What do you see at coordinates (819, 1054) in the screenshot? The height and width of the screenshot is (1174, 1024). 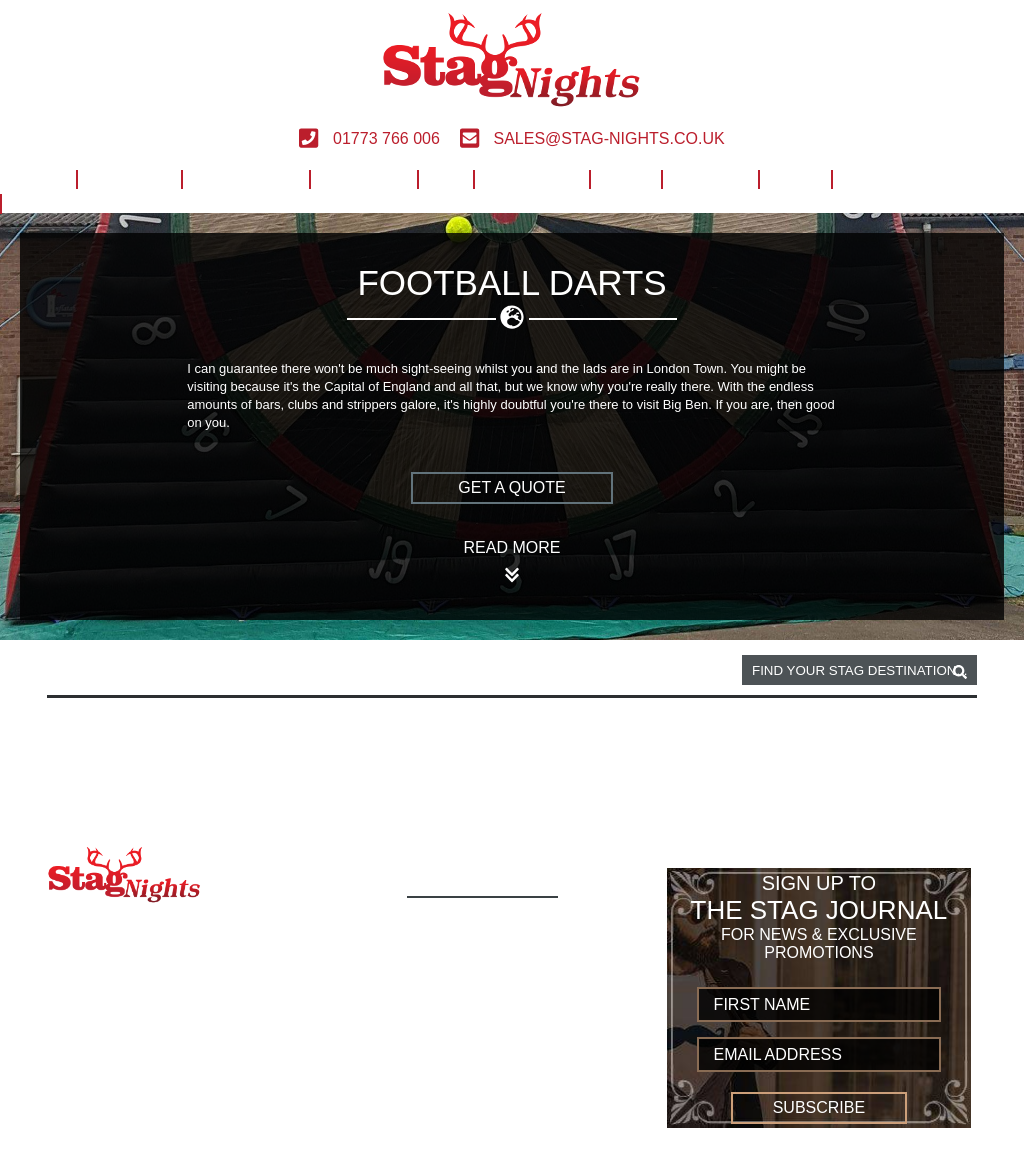 I see `[newsletter email address]` at bounding box center [819, 1054].